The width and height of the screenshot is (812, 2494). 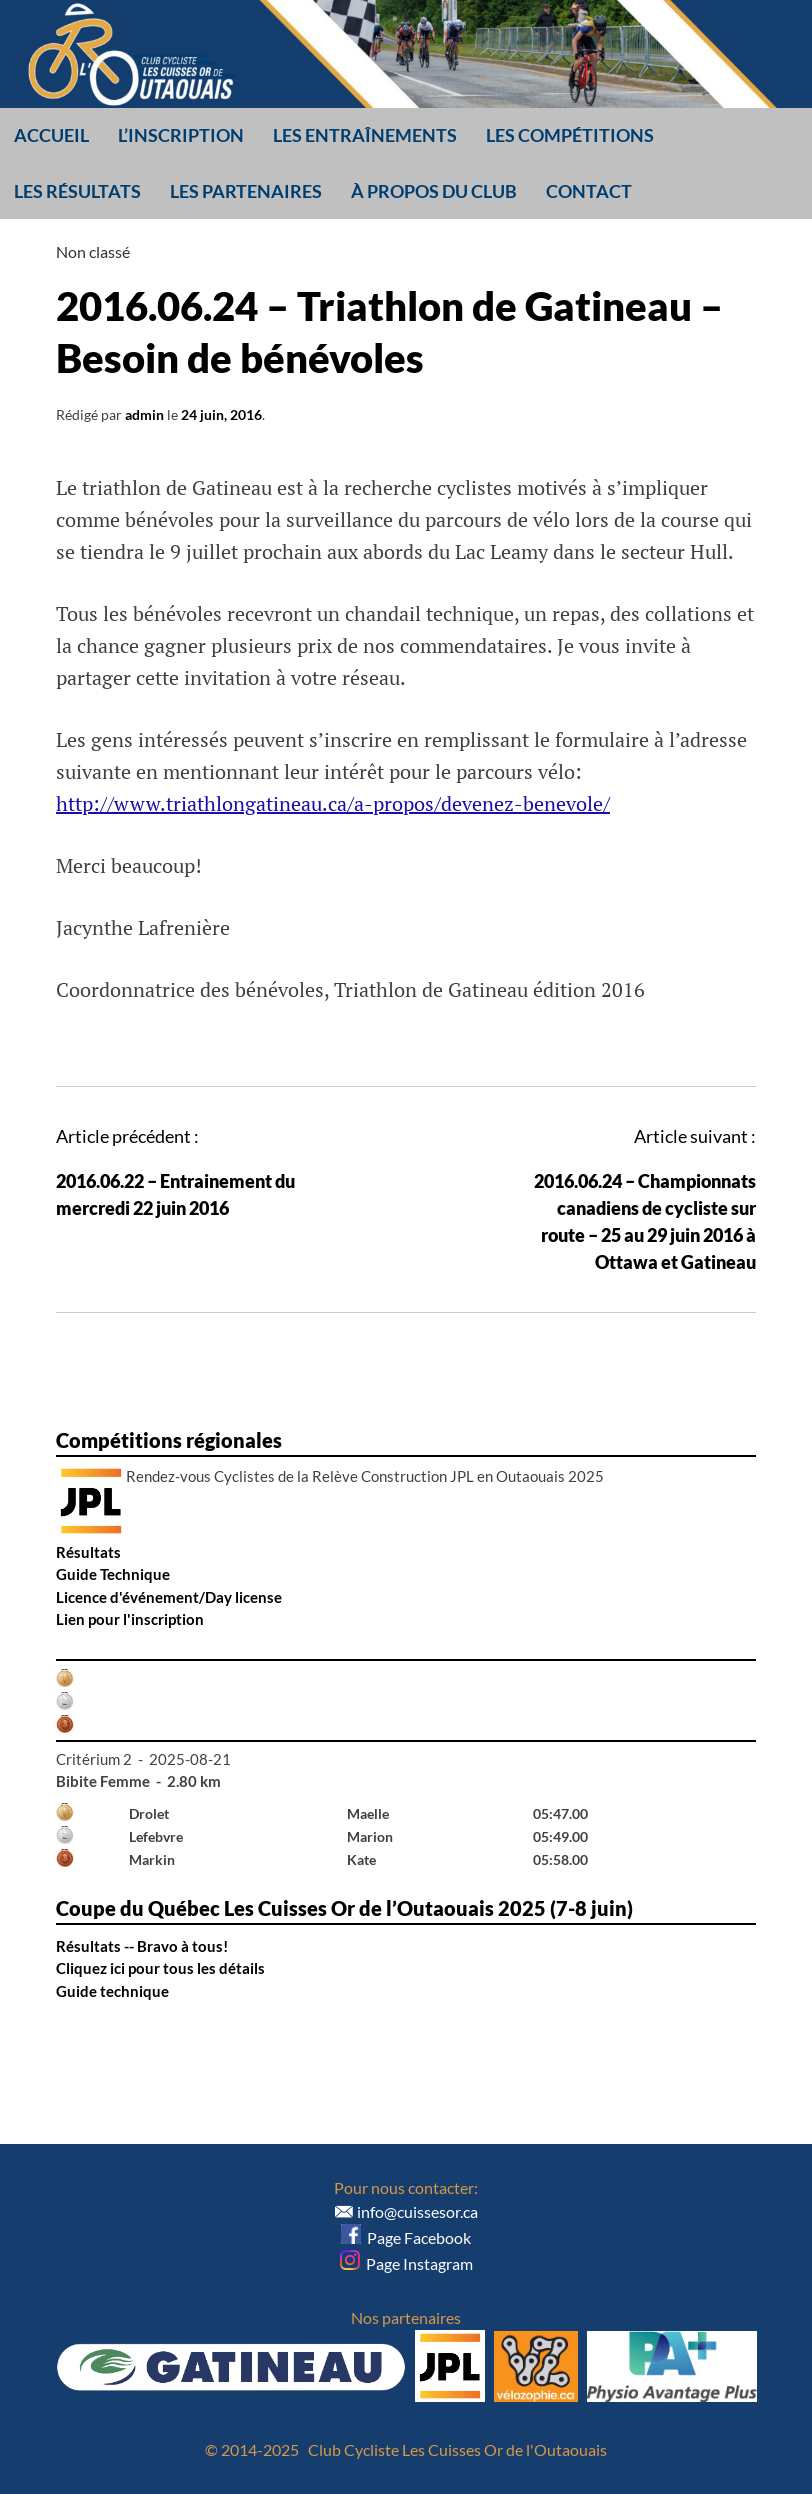 I want to click on Résultats -- Bravo à tous!, so click(x=142, y=1946).